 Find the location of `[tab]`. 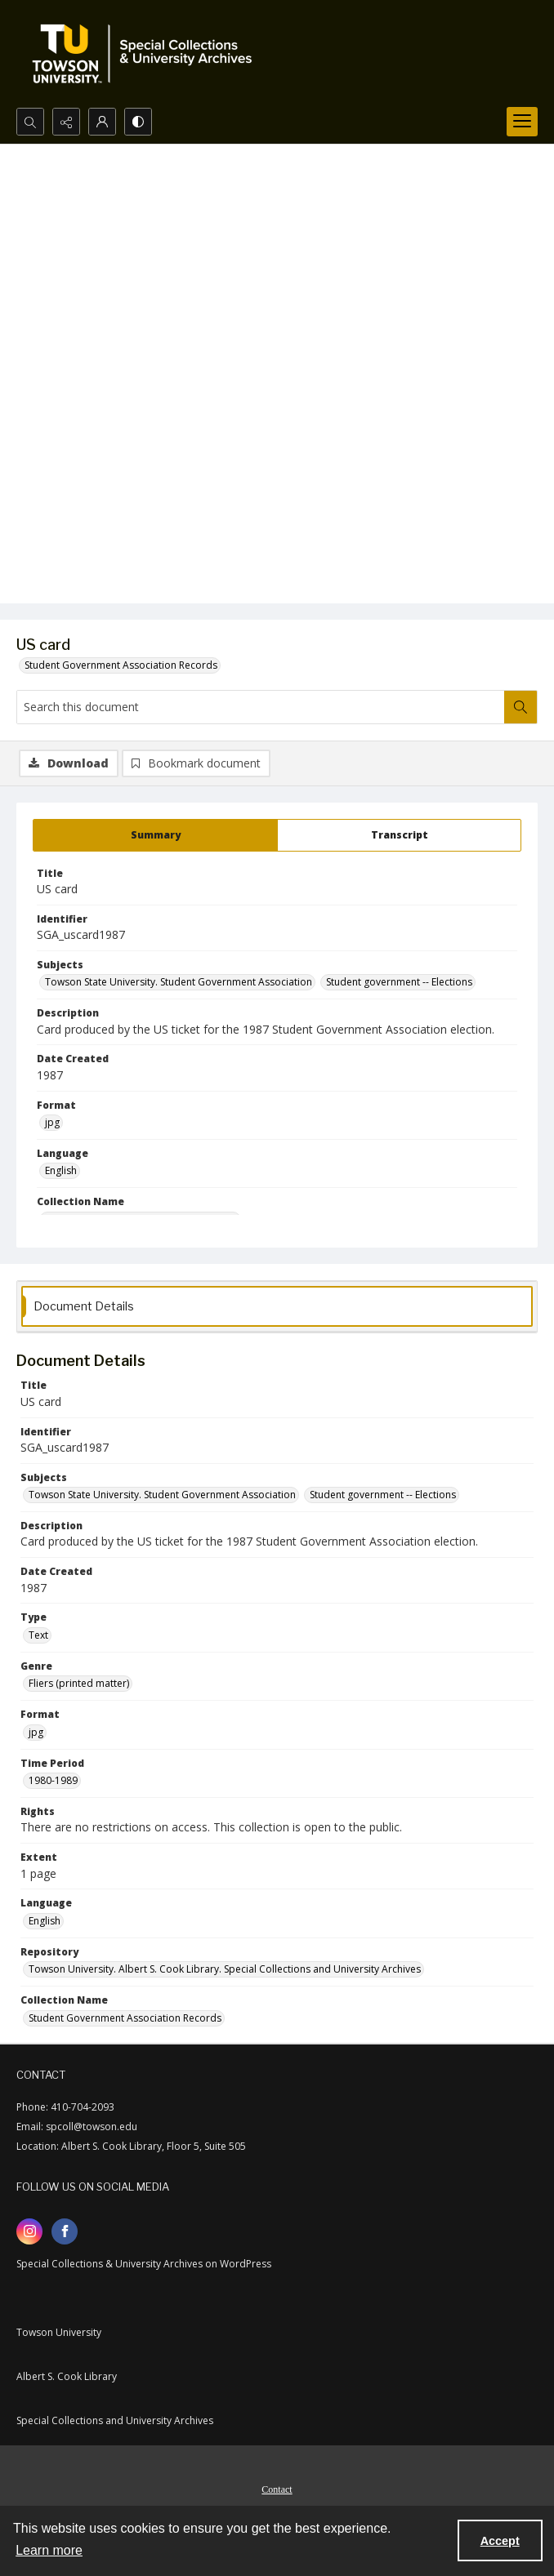

[tab] is located at coordinates (155, 835).